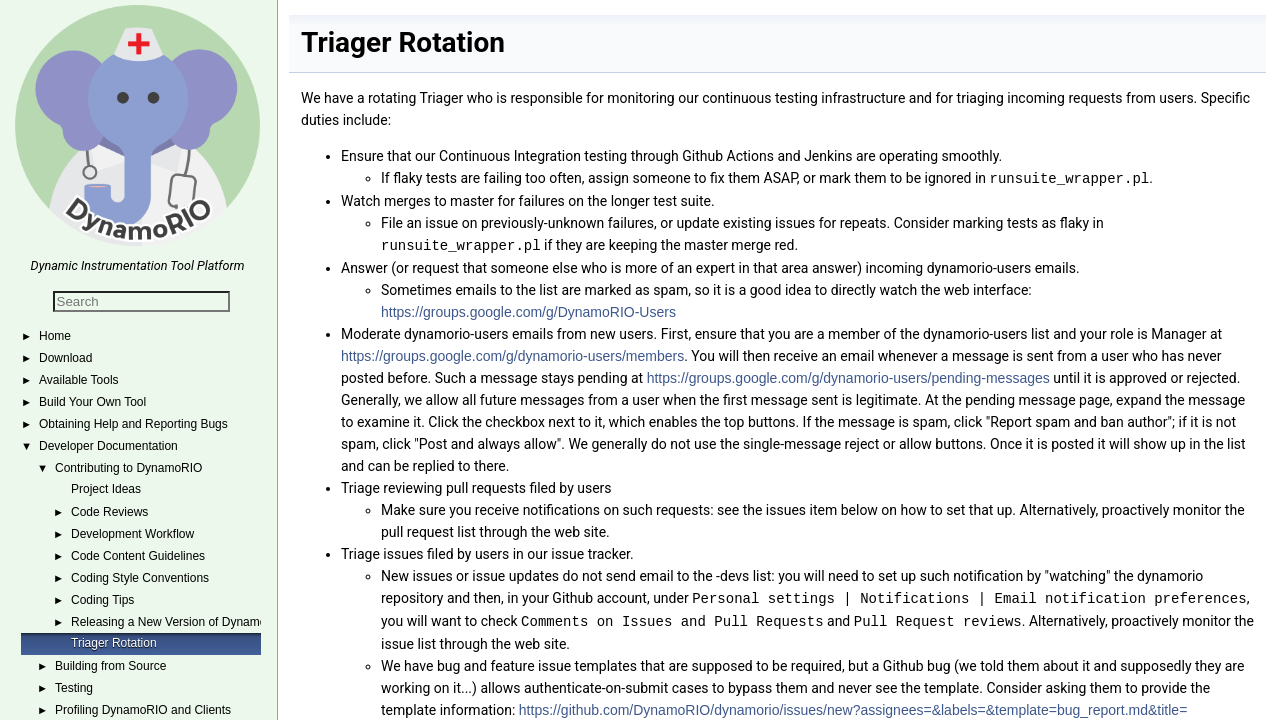 This screenshot has width=1280, height=720. I want to click on Developer Documentation, so click(108, 446).